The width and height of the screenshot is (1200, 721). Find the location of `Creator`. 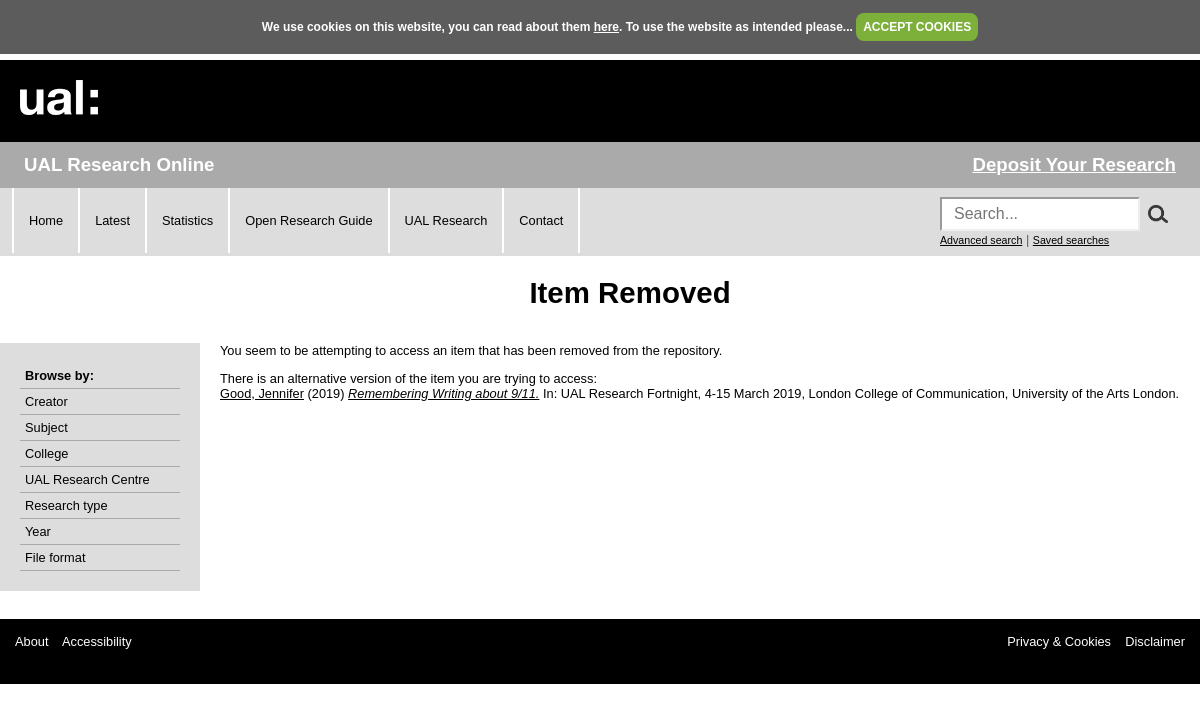

Creator is located at coordinates (46, 401).